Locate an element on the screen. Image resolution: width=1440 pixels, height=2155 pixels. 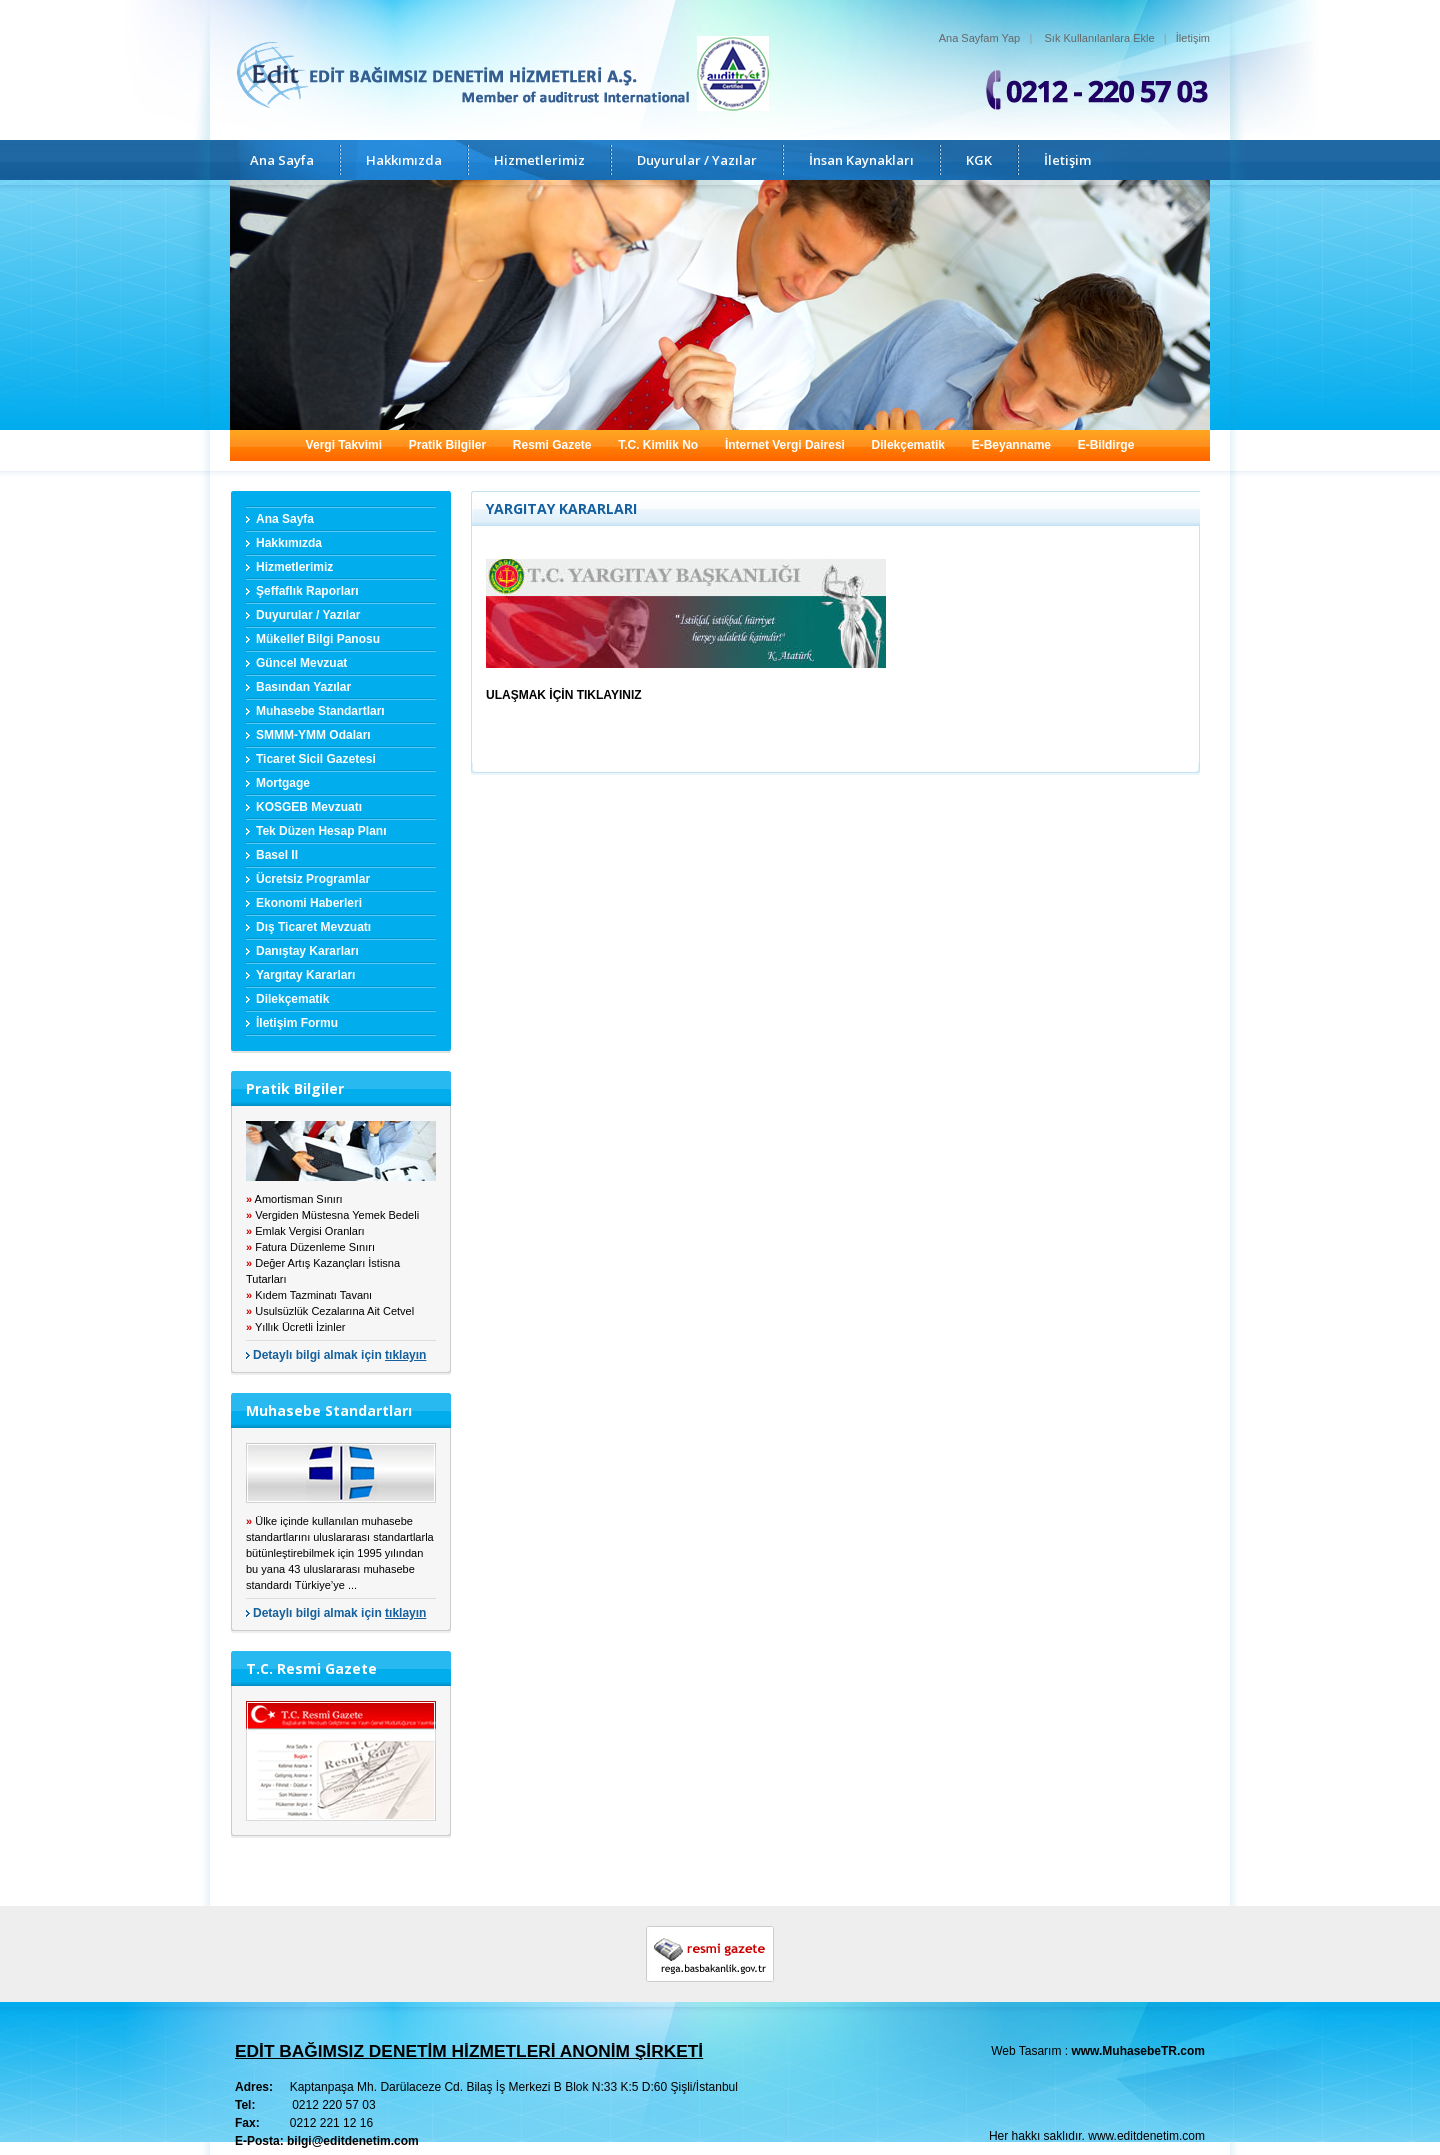
Tek Düzen Hesap Planı is located at coordinates (321, 831).